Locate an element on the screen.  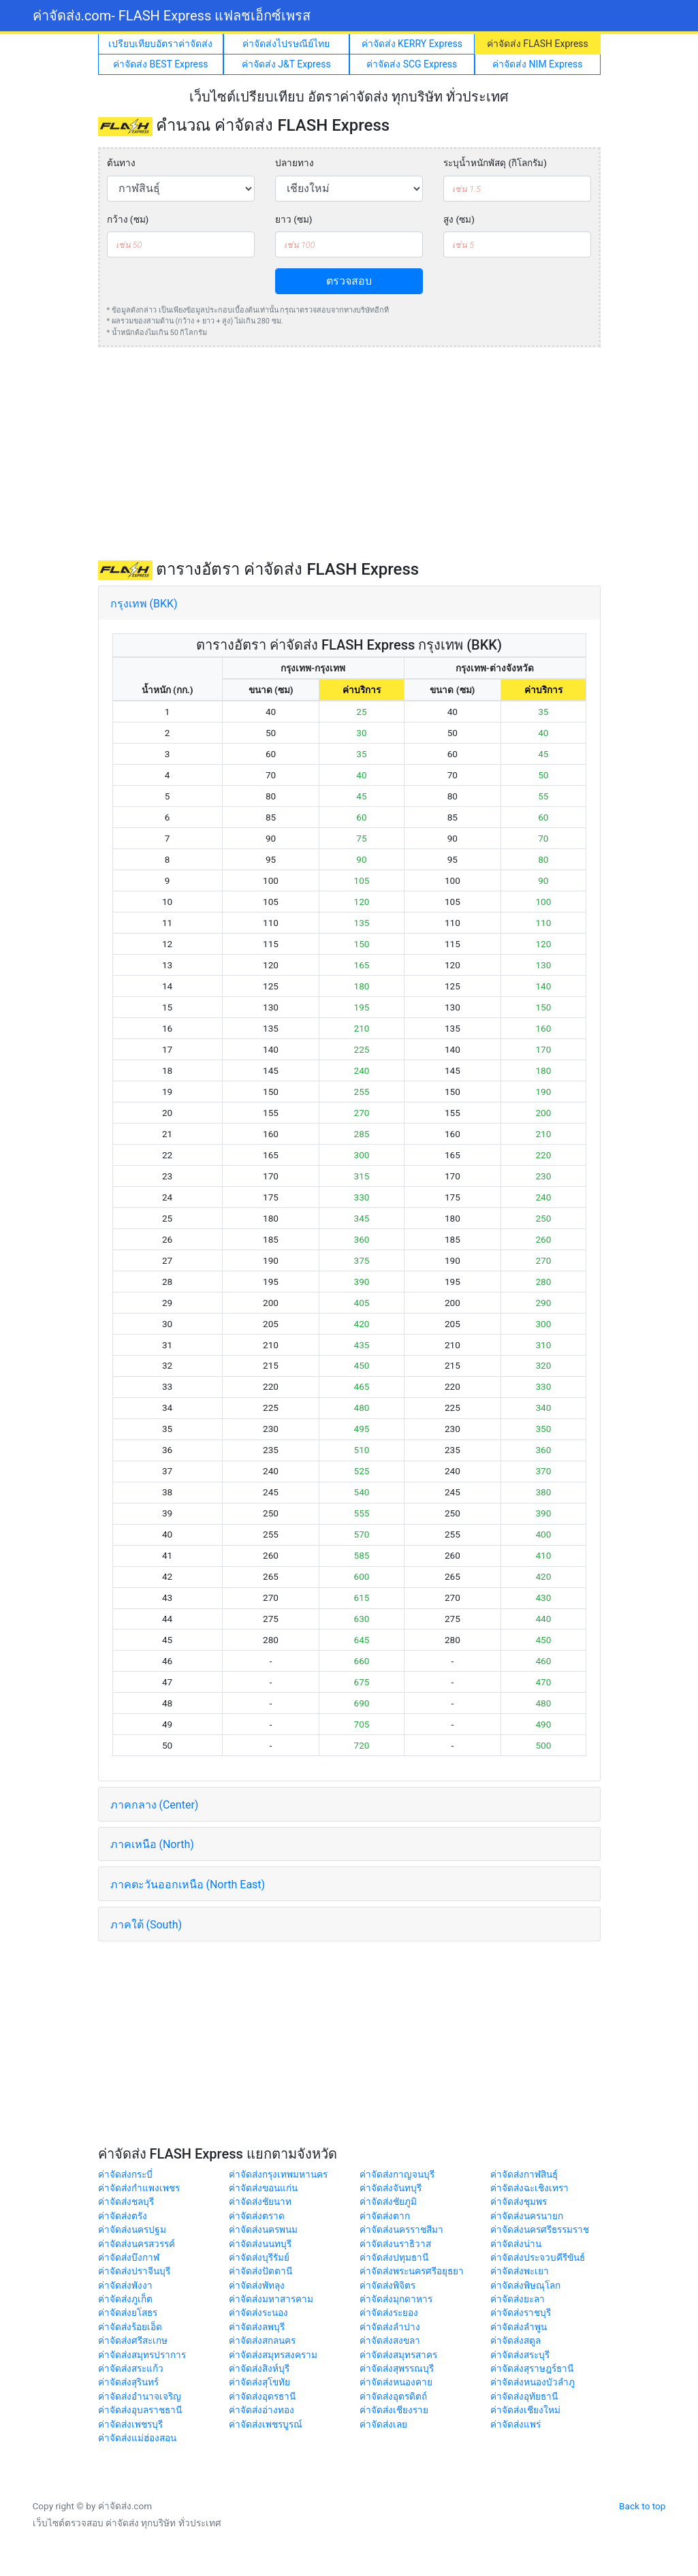
ค่าจัดส่งชัยนาท is located at coordinates (260, 2201).